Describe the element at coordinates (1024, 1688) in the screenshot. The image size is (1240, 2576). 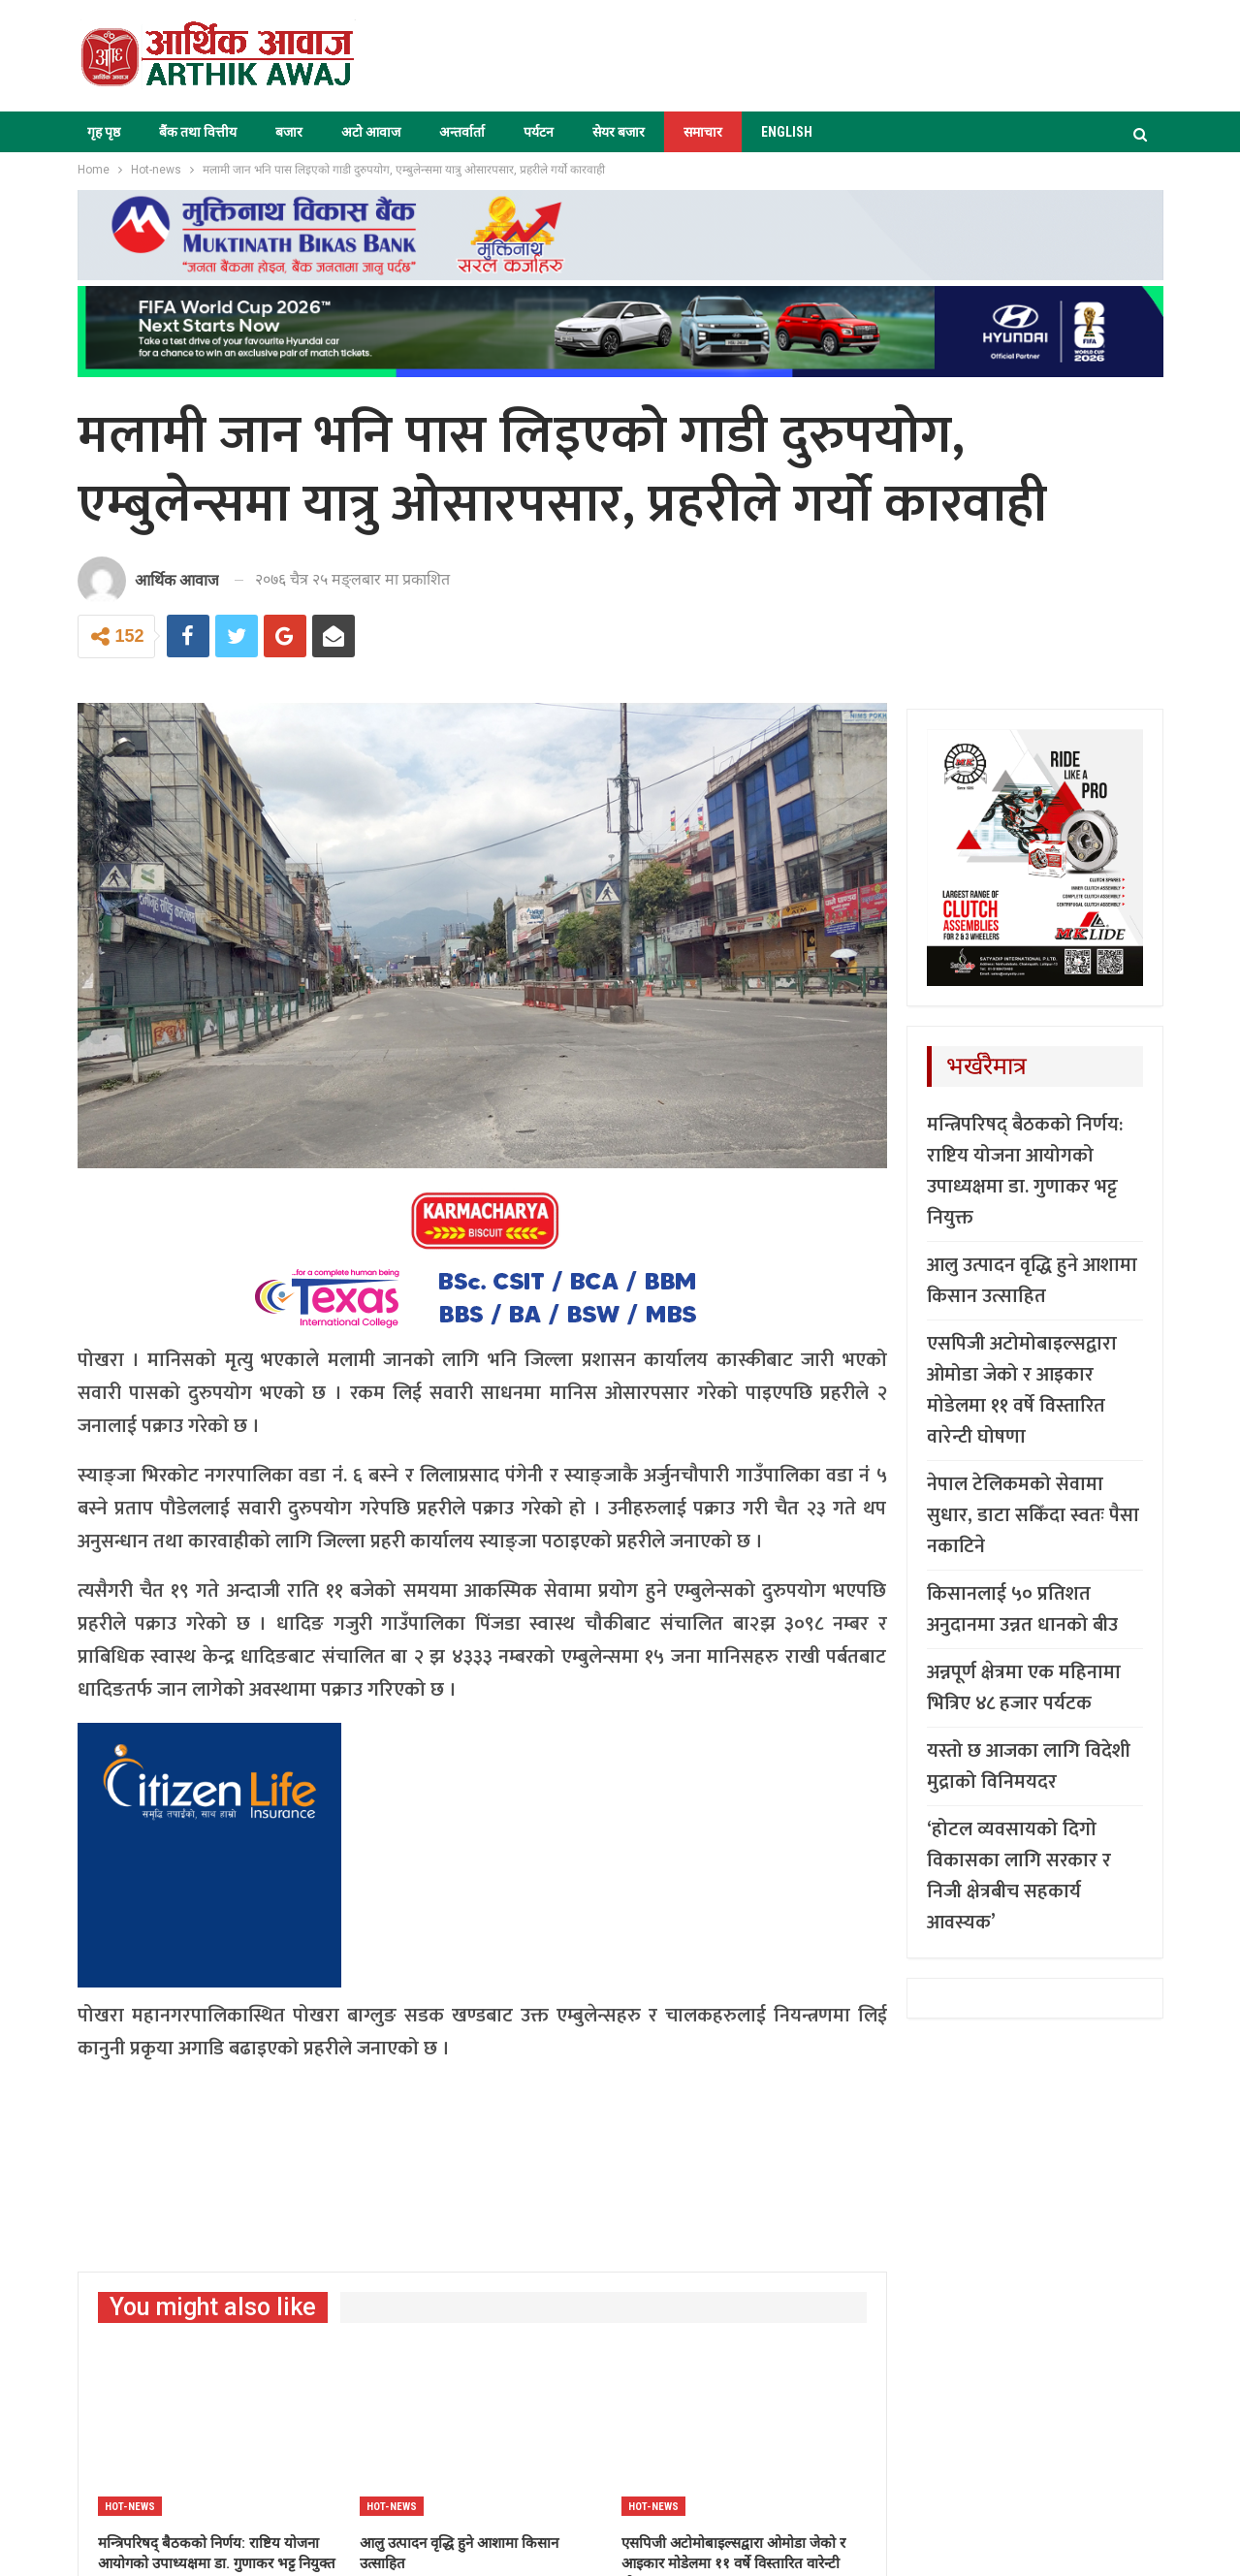
I see `अन्नपूर्ण क्षेत्रमा एक महिनामा भित्रिए ४८ हजार पर्यटक` at that location.